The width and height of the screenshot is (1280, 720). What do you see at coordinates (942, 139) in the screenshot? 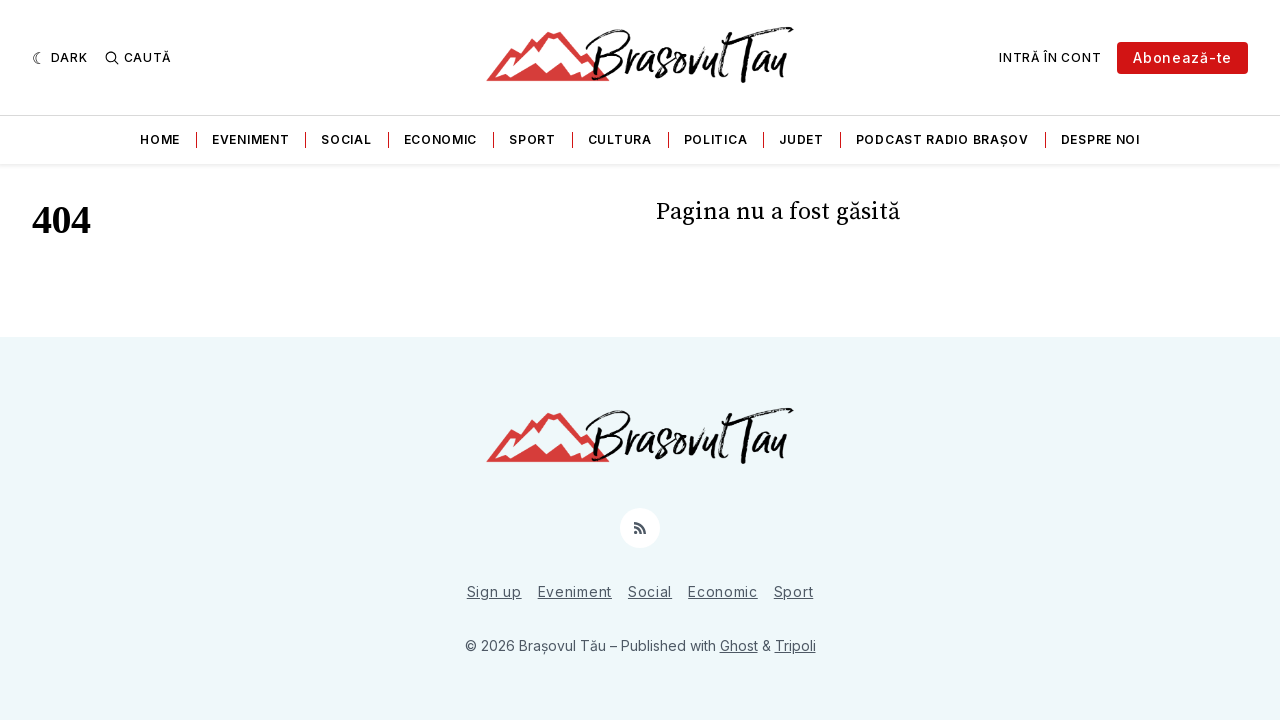
I see `Podcast Radio Brașov` at bounding box center [942, 139].